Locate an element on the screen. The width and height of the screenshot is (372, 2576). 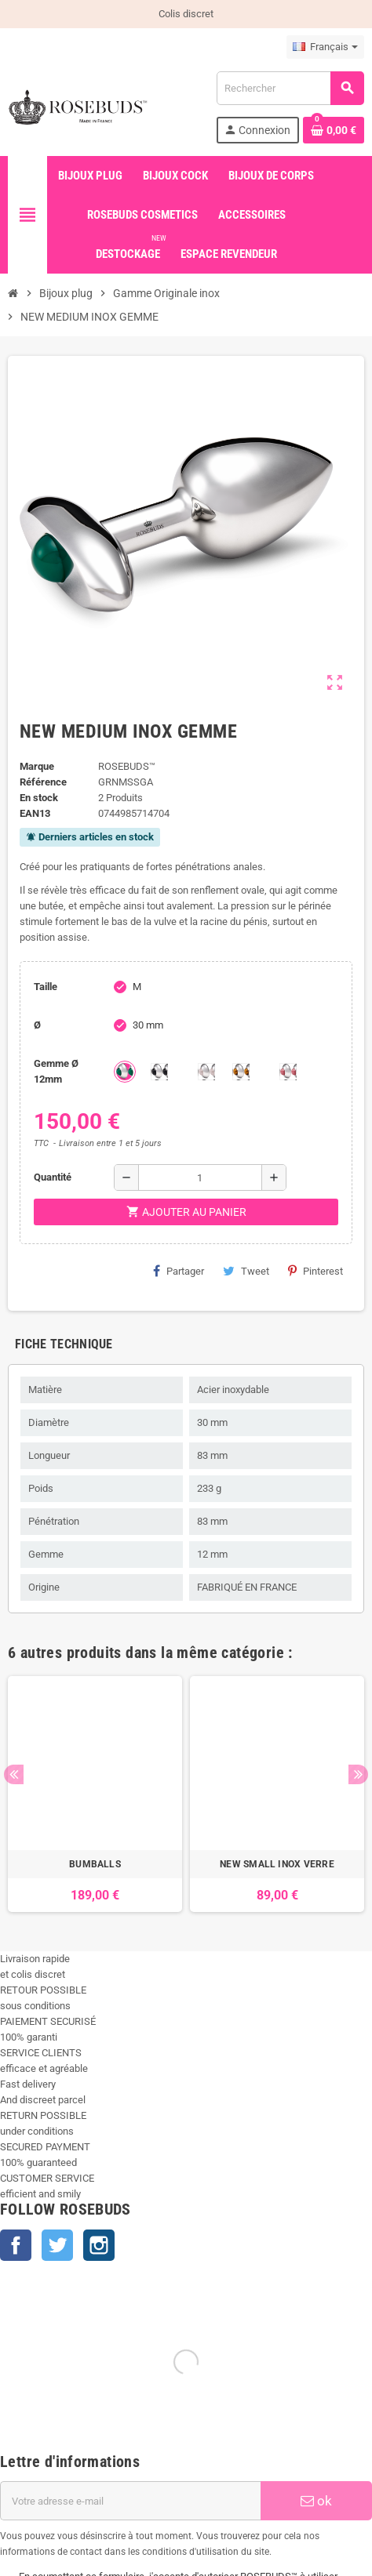
Previous [button] is located at coordinates (14, 1774).